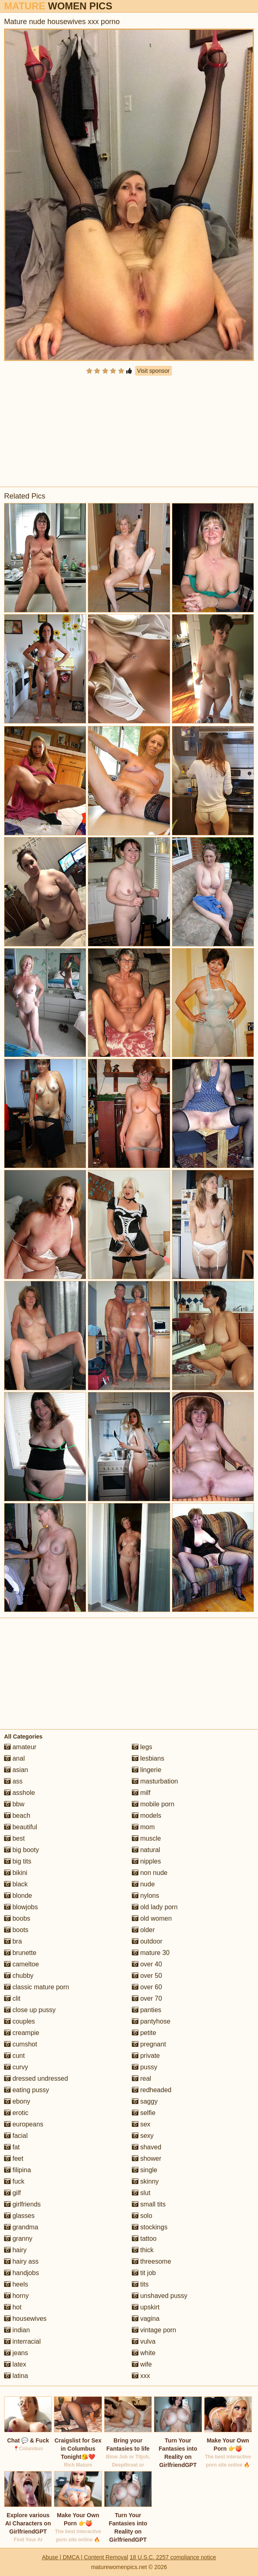 The height and width of the screenshot is (2576, 258). Describe the element at coordinates (147, 1987) in the screenshot. I see `over 60` at that location.